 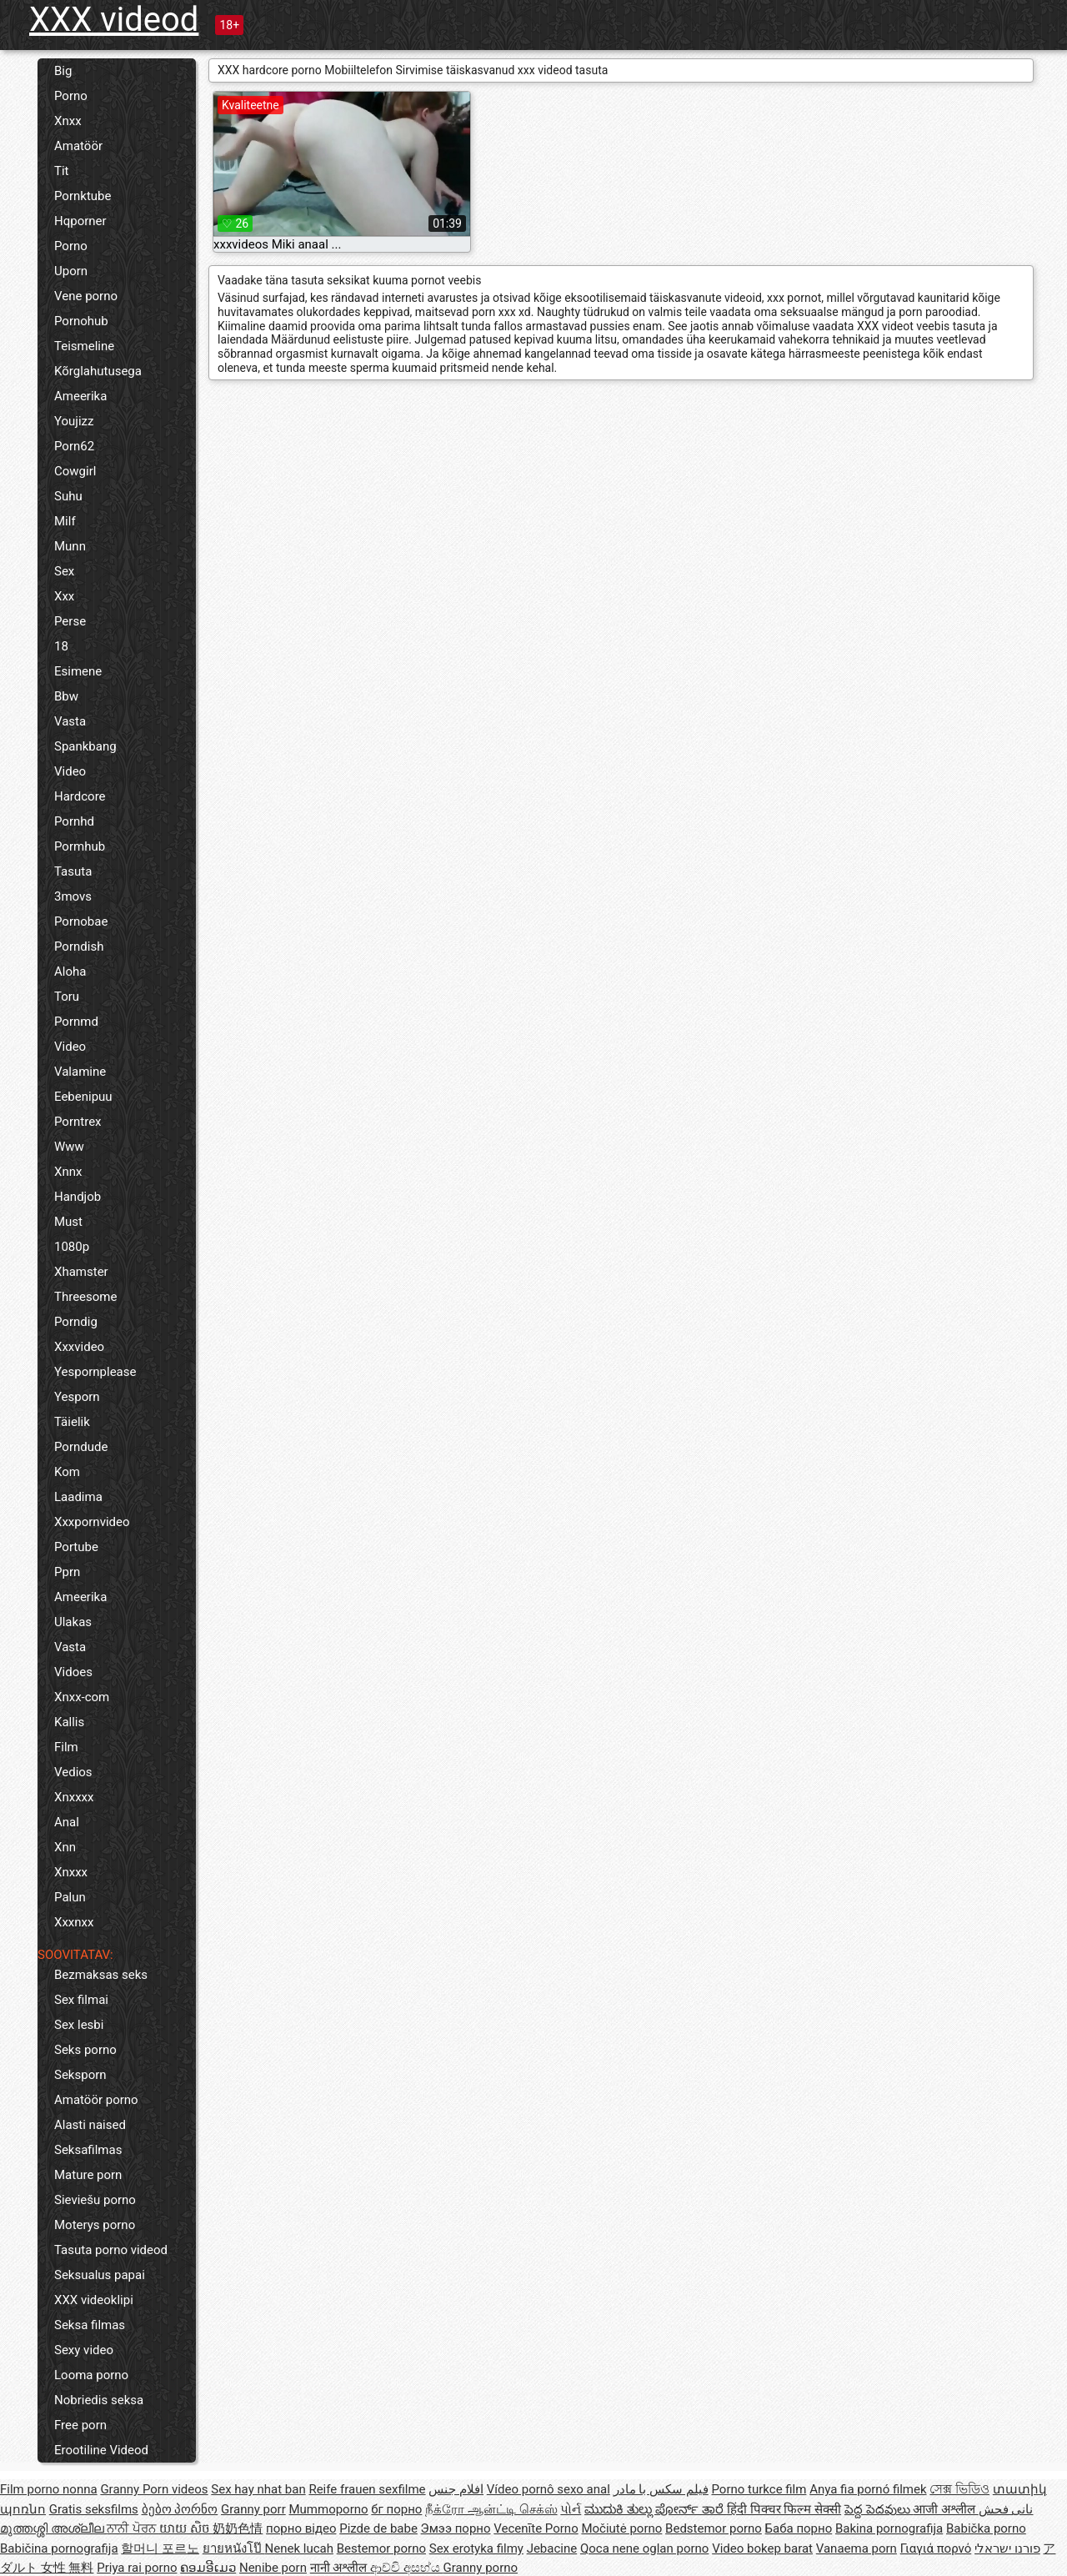 What do you see at coordinates (94, 2224) in the screenshot?
I see `Moterys porno` at bounding box center [94, 2224].